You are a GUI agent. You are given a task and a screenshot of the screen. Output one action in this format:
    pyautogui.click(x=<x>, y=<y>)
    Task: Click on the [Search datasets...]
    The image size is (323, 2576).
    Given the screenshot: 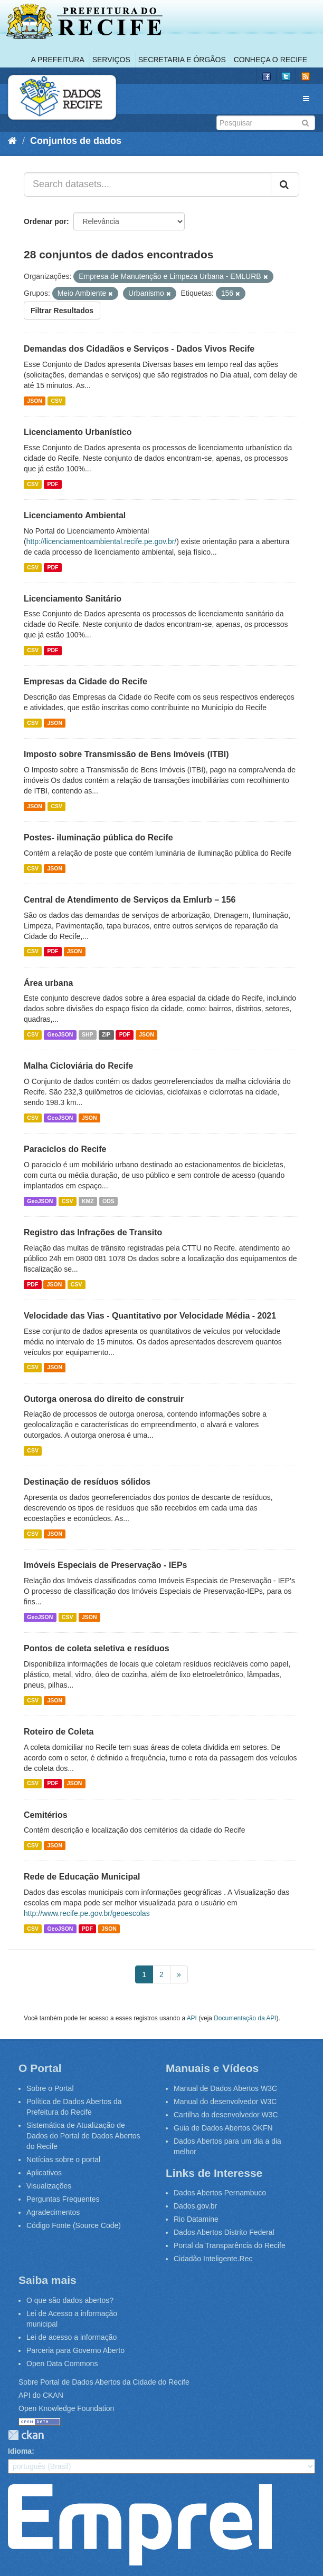 What is the action you would take?
    pyautogui.click(x=147, y=184)
    